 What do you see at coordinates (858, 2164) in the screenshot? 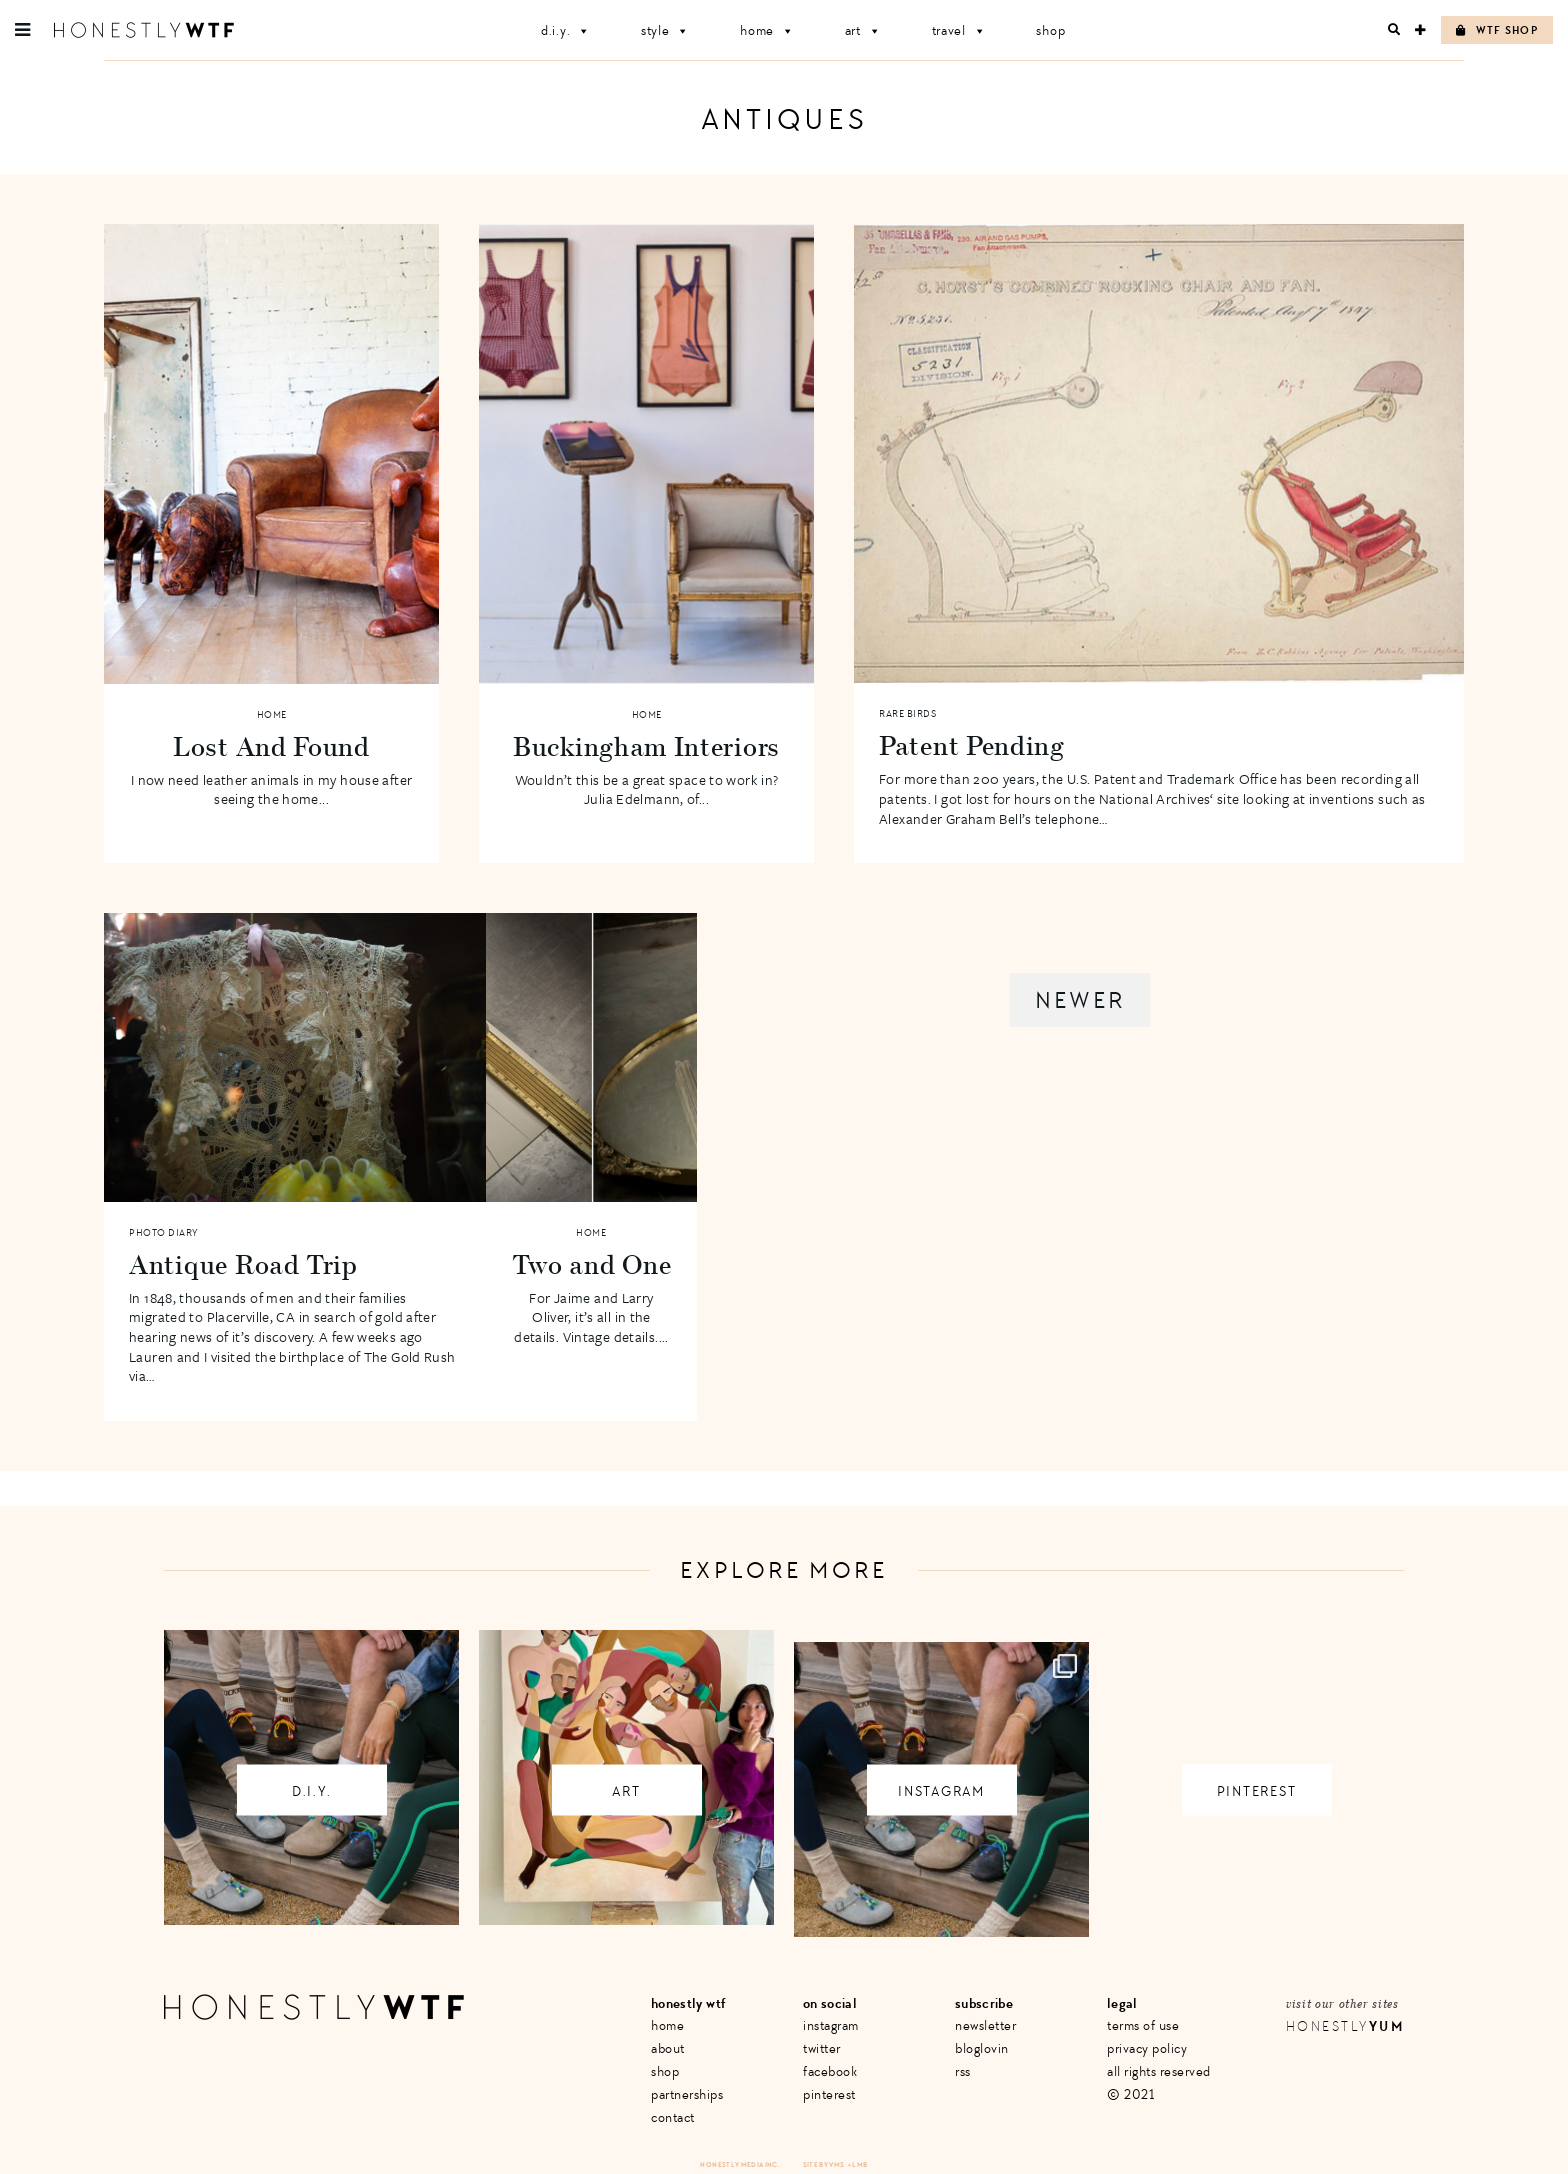
I see `+ LMB` at bounding box center [858, 2164].